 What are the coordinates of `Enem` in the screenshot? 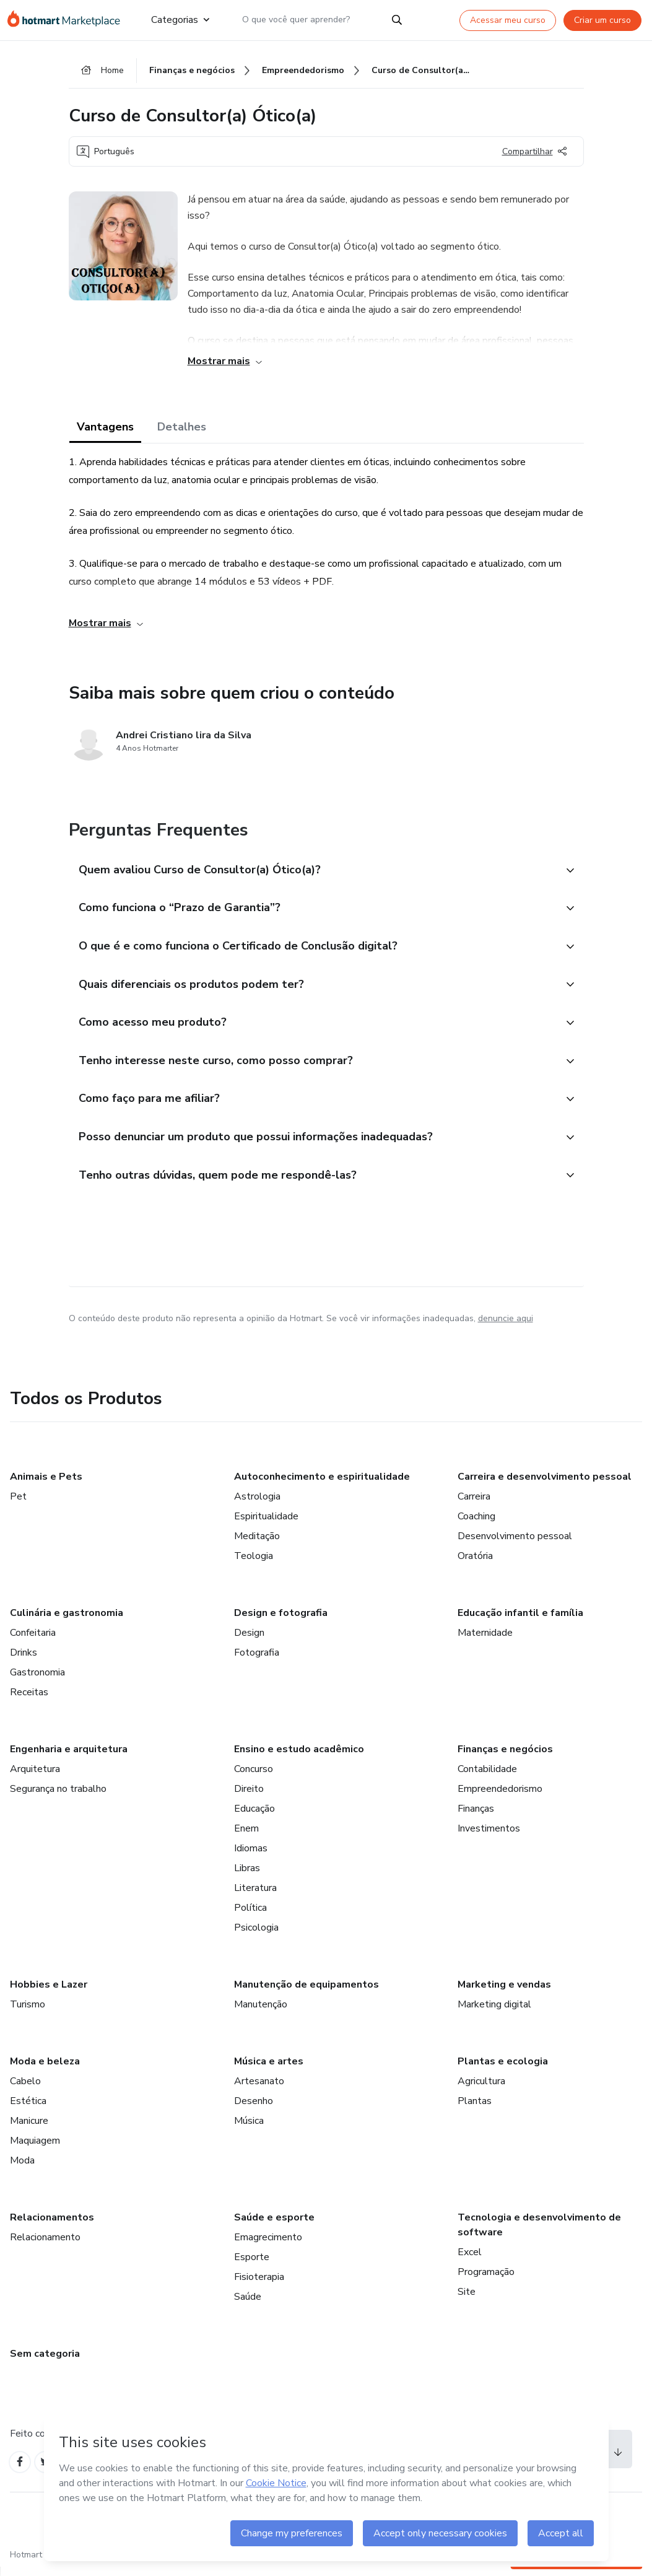 It's located at (246, 1836).